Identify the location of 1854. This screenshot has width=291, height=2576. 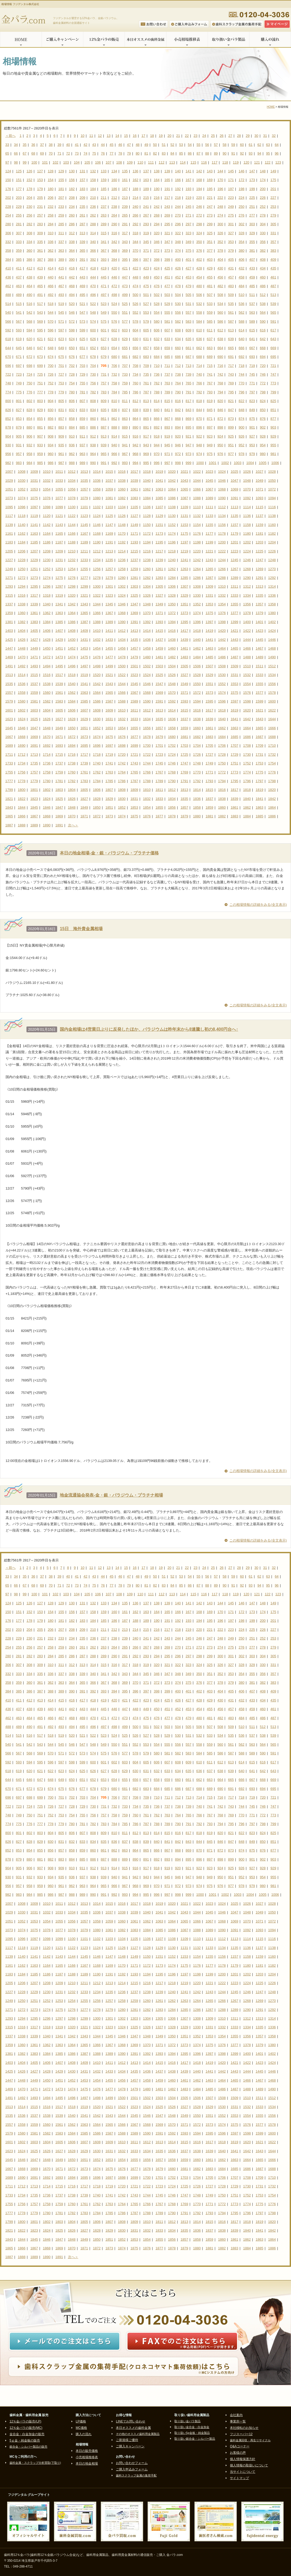
(147, 807).